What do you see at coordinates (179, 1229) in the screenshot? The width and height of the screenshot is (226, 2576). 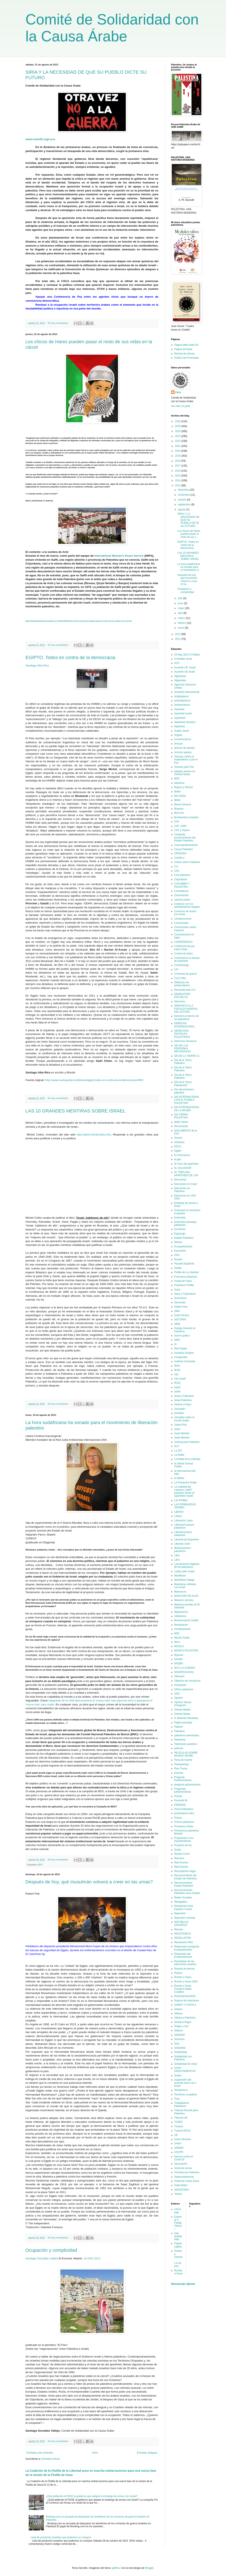 I see `Escritores` at bounding box center [179, 1229].